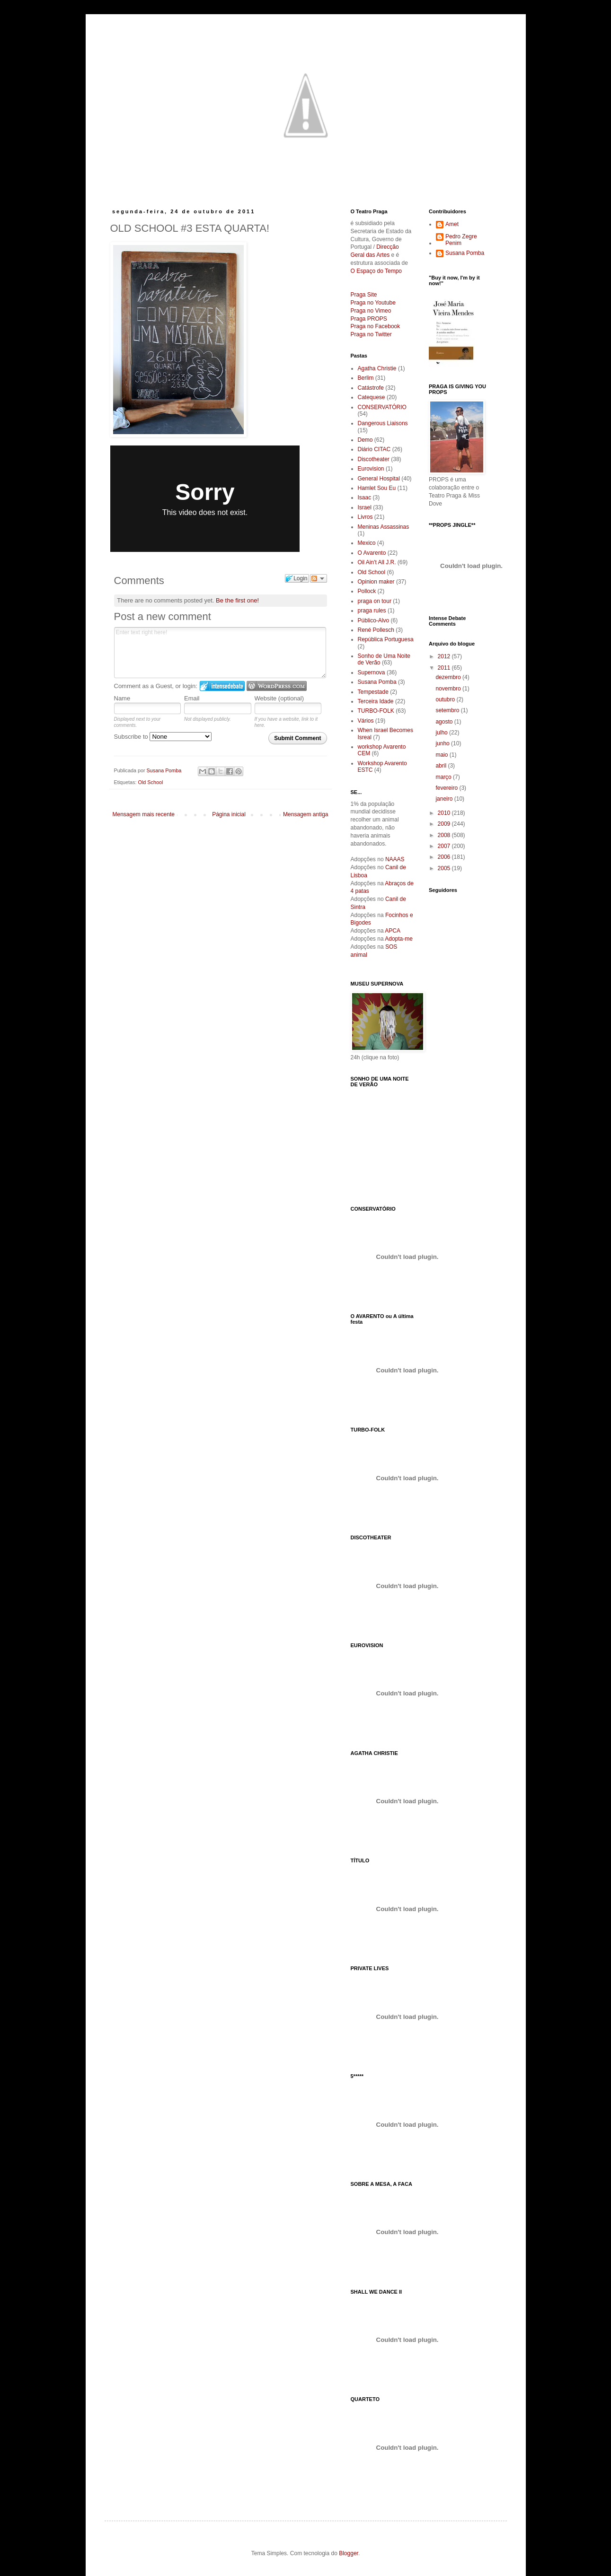 This screenshot has height=2576, width=611. I want to click on Blogger, so click(348, 2553).